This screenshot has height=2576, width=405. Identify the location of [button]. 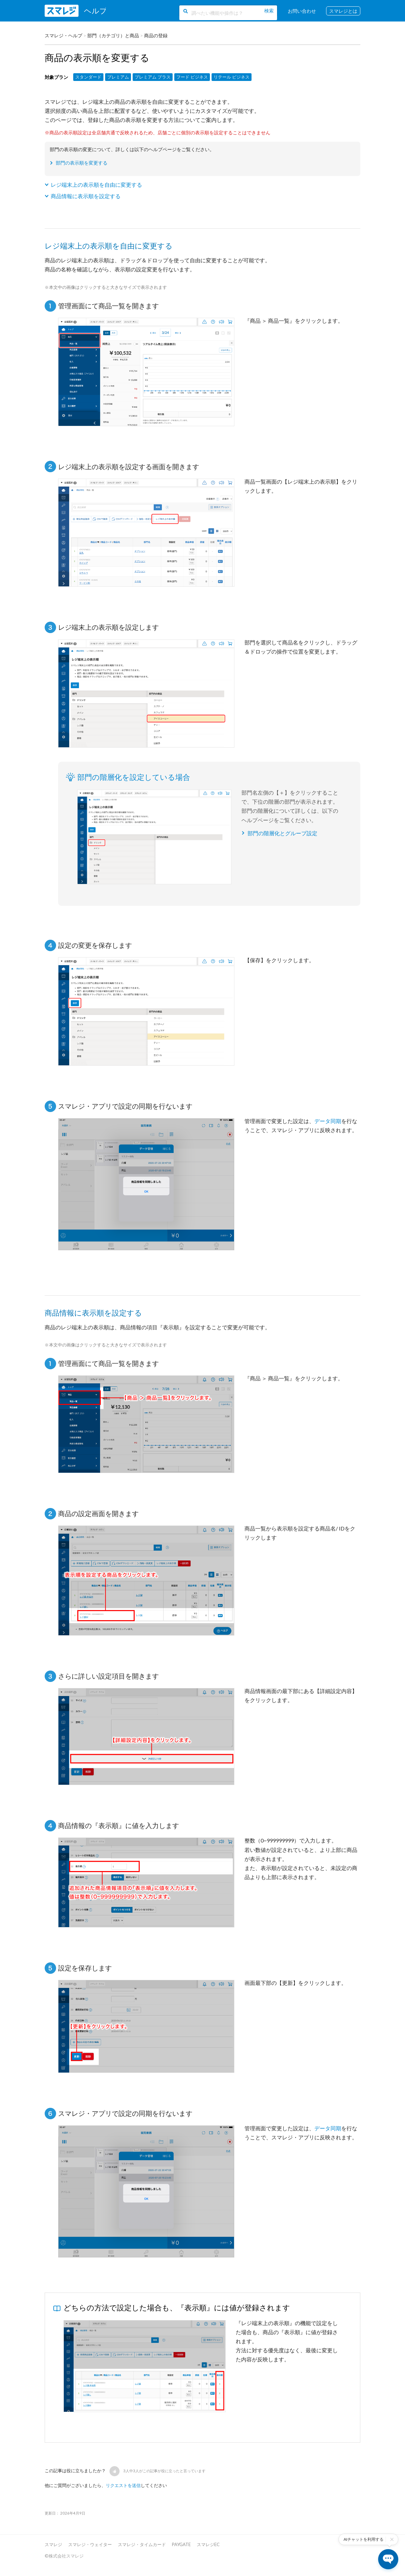
(114, 2471).